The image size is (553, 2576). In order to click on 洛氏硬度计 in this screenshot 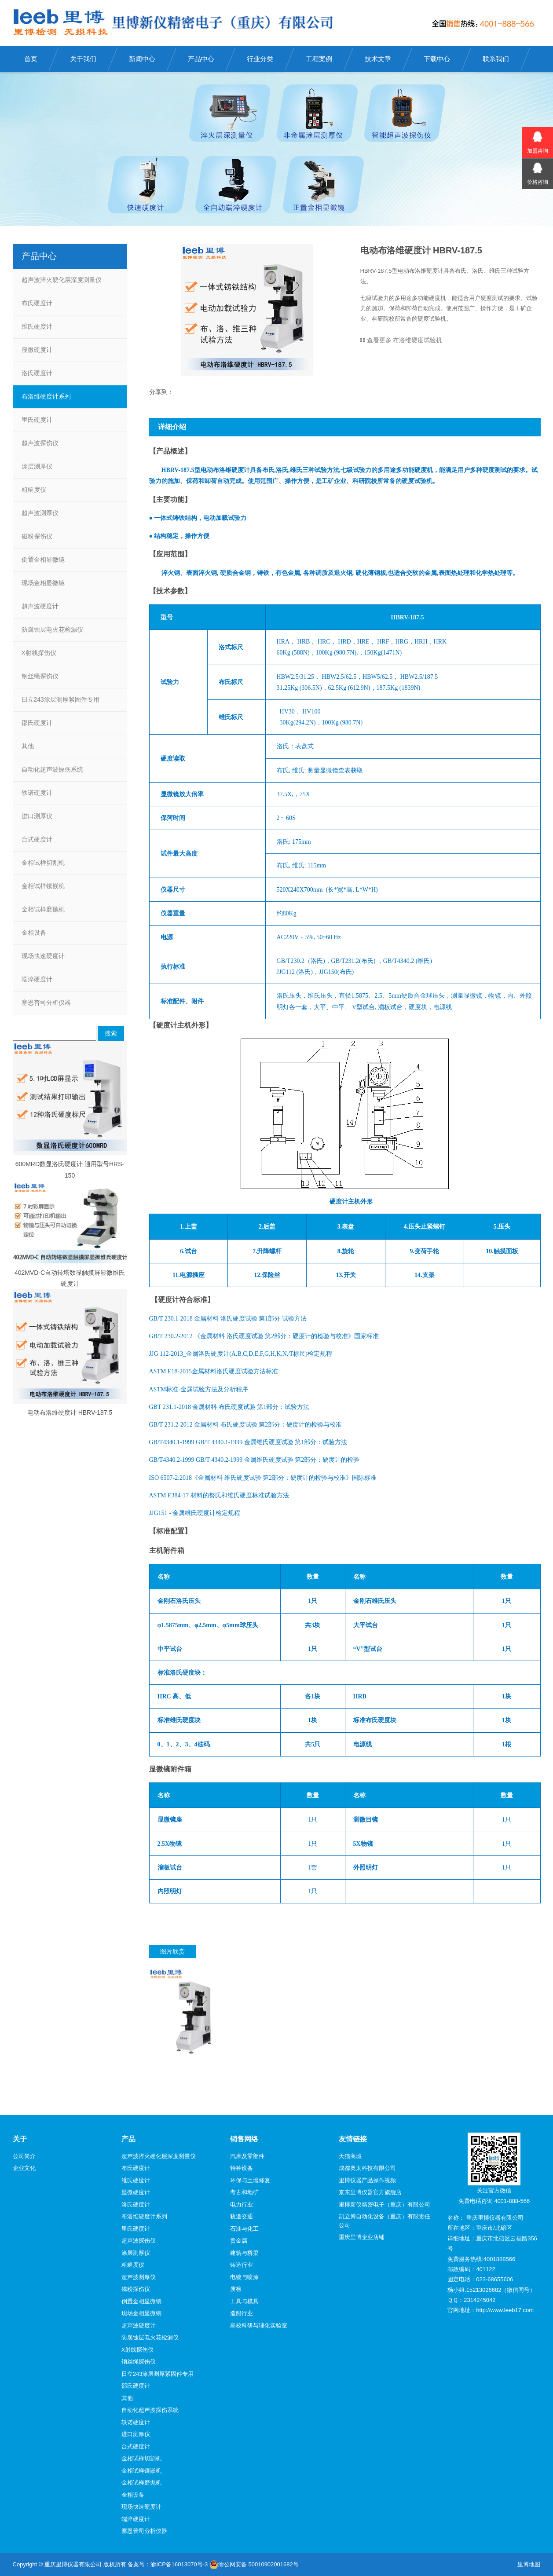, I will do `click(37, 373)`.